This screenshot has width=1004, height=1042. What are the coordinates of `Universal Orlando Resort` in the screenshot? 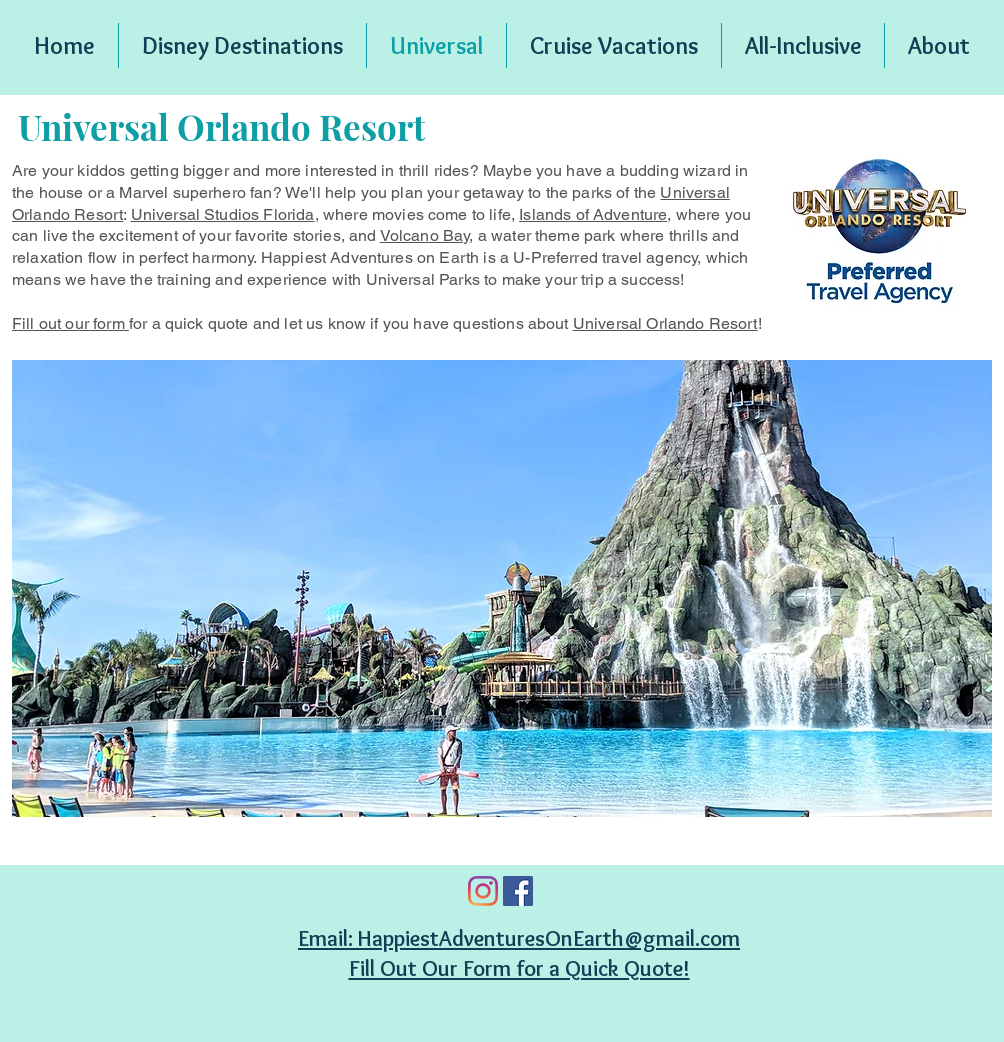 It's located at (665, 323).